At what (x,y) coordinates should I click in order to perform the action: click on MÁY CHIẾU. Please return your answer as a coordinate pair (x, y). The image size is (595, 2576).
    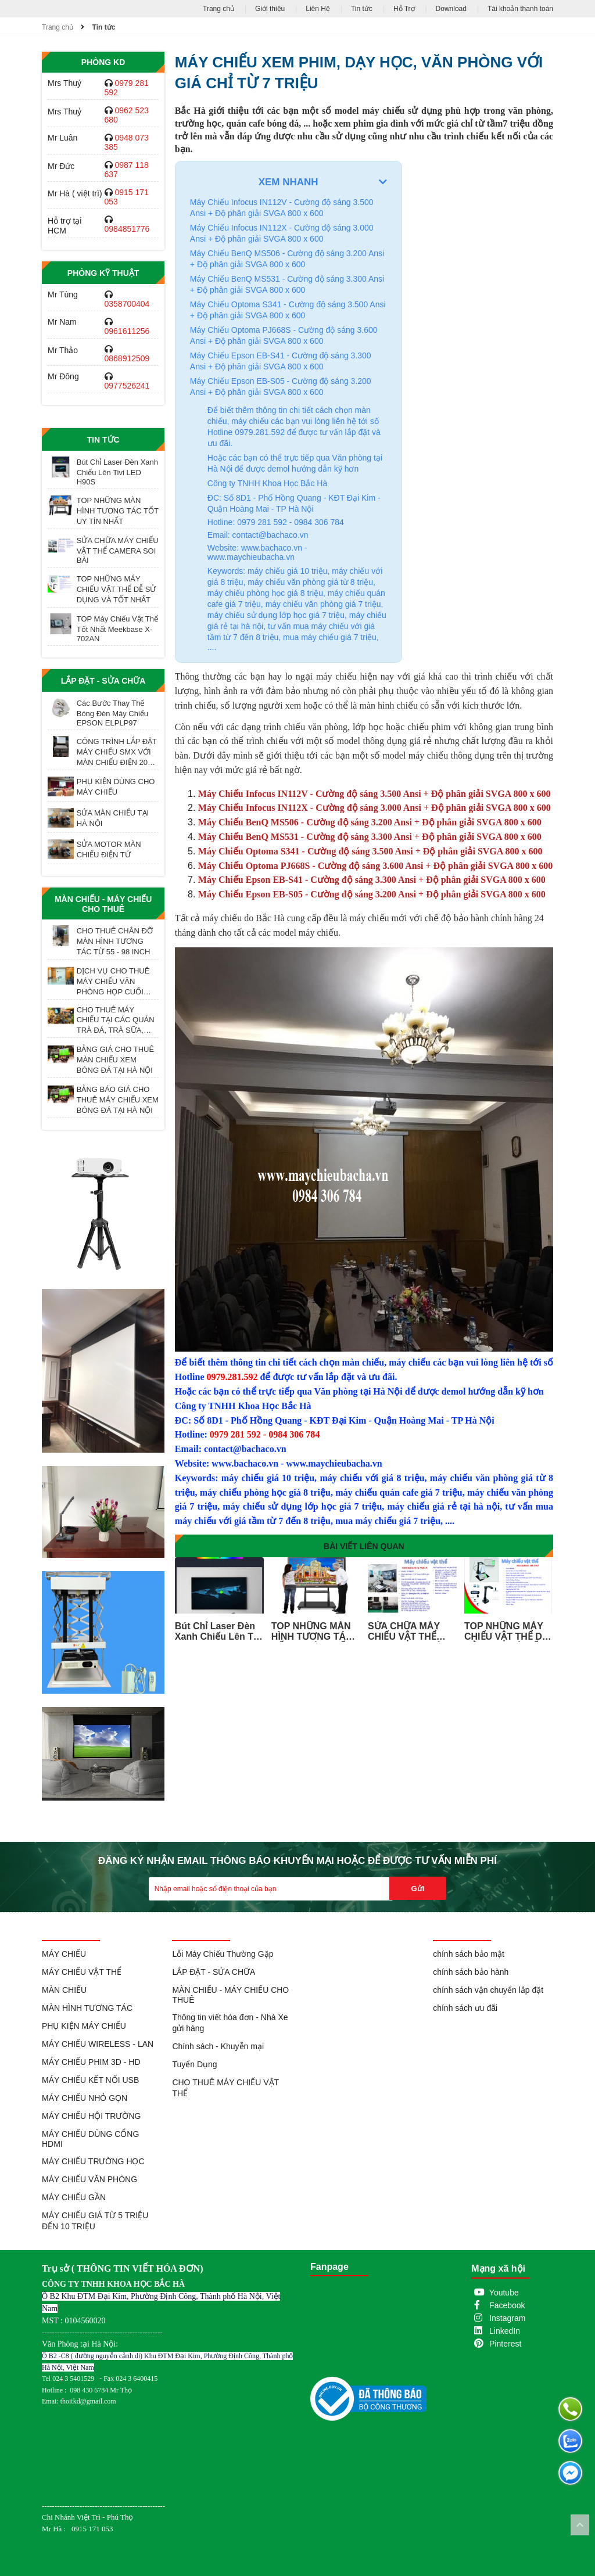
    Looking at the image, I should click on (64, 1954).